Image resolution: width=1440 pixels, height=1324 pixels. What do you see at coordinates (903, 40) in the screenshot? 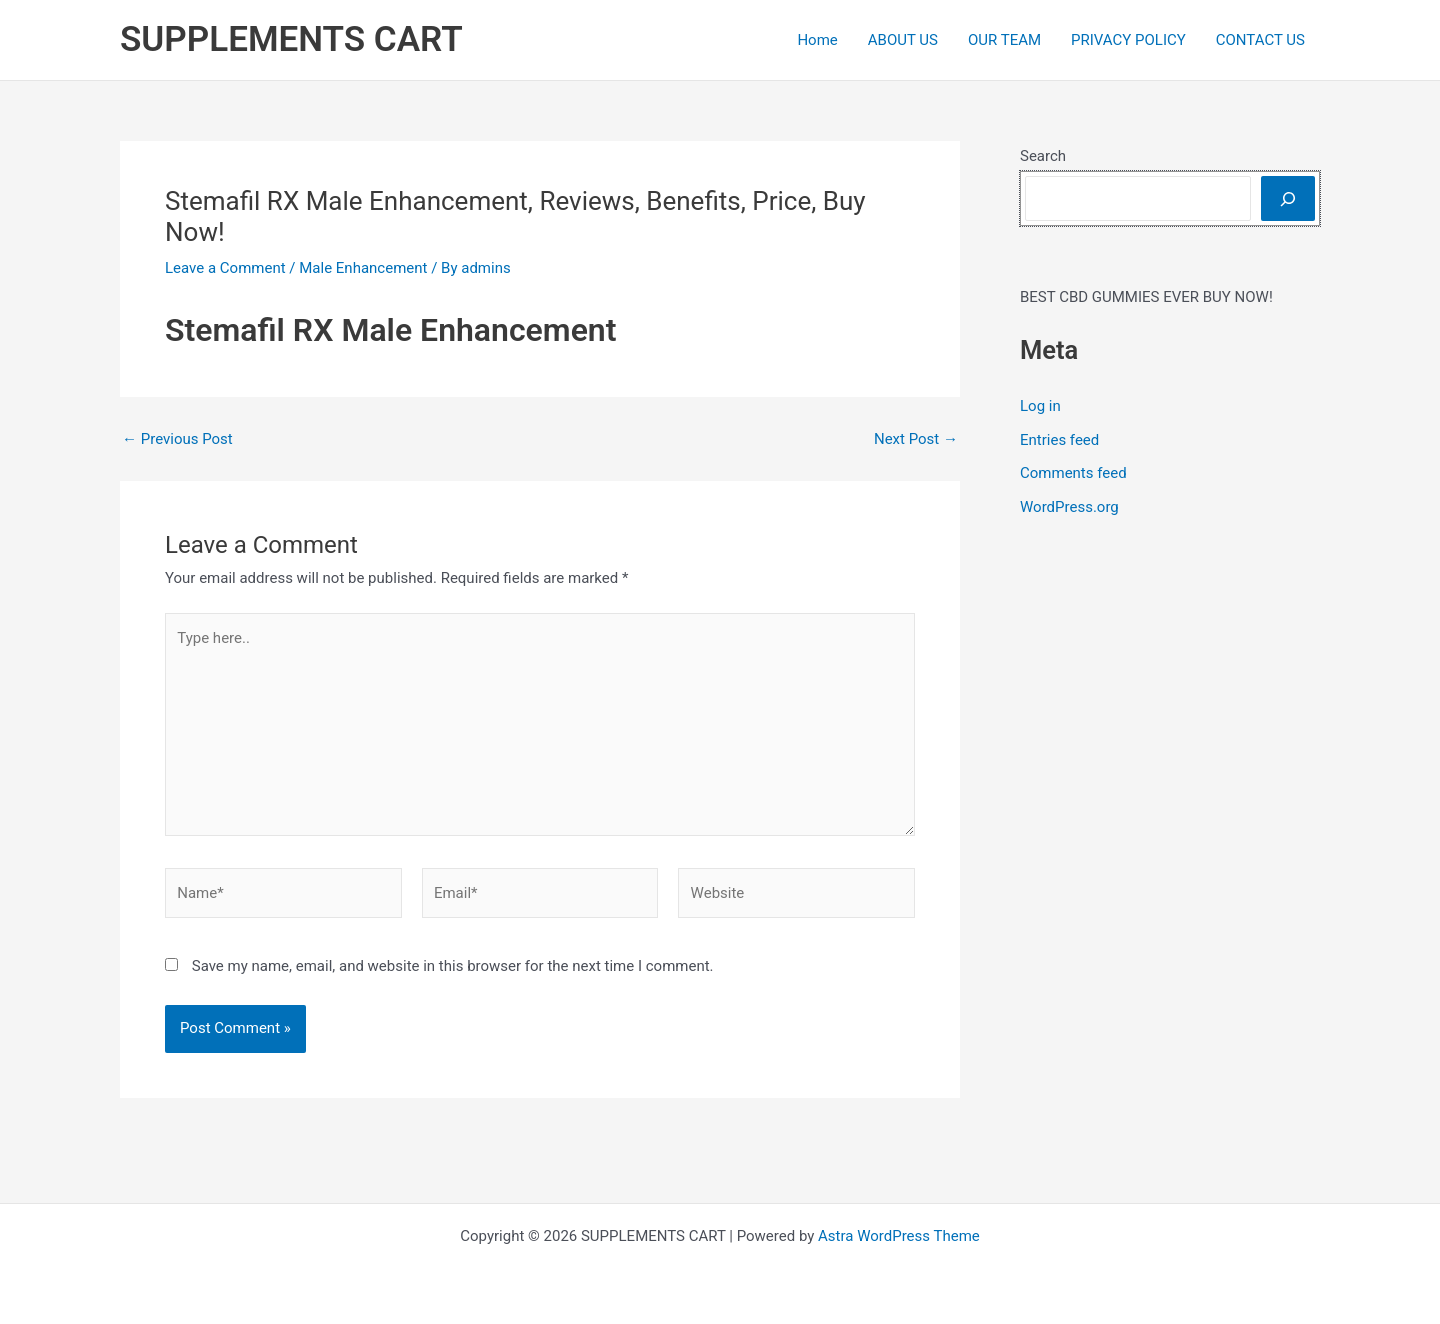
I see `ABOUT US` at bounding box center [903, 40].